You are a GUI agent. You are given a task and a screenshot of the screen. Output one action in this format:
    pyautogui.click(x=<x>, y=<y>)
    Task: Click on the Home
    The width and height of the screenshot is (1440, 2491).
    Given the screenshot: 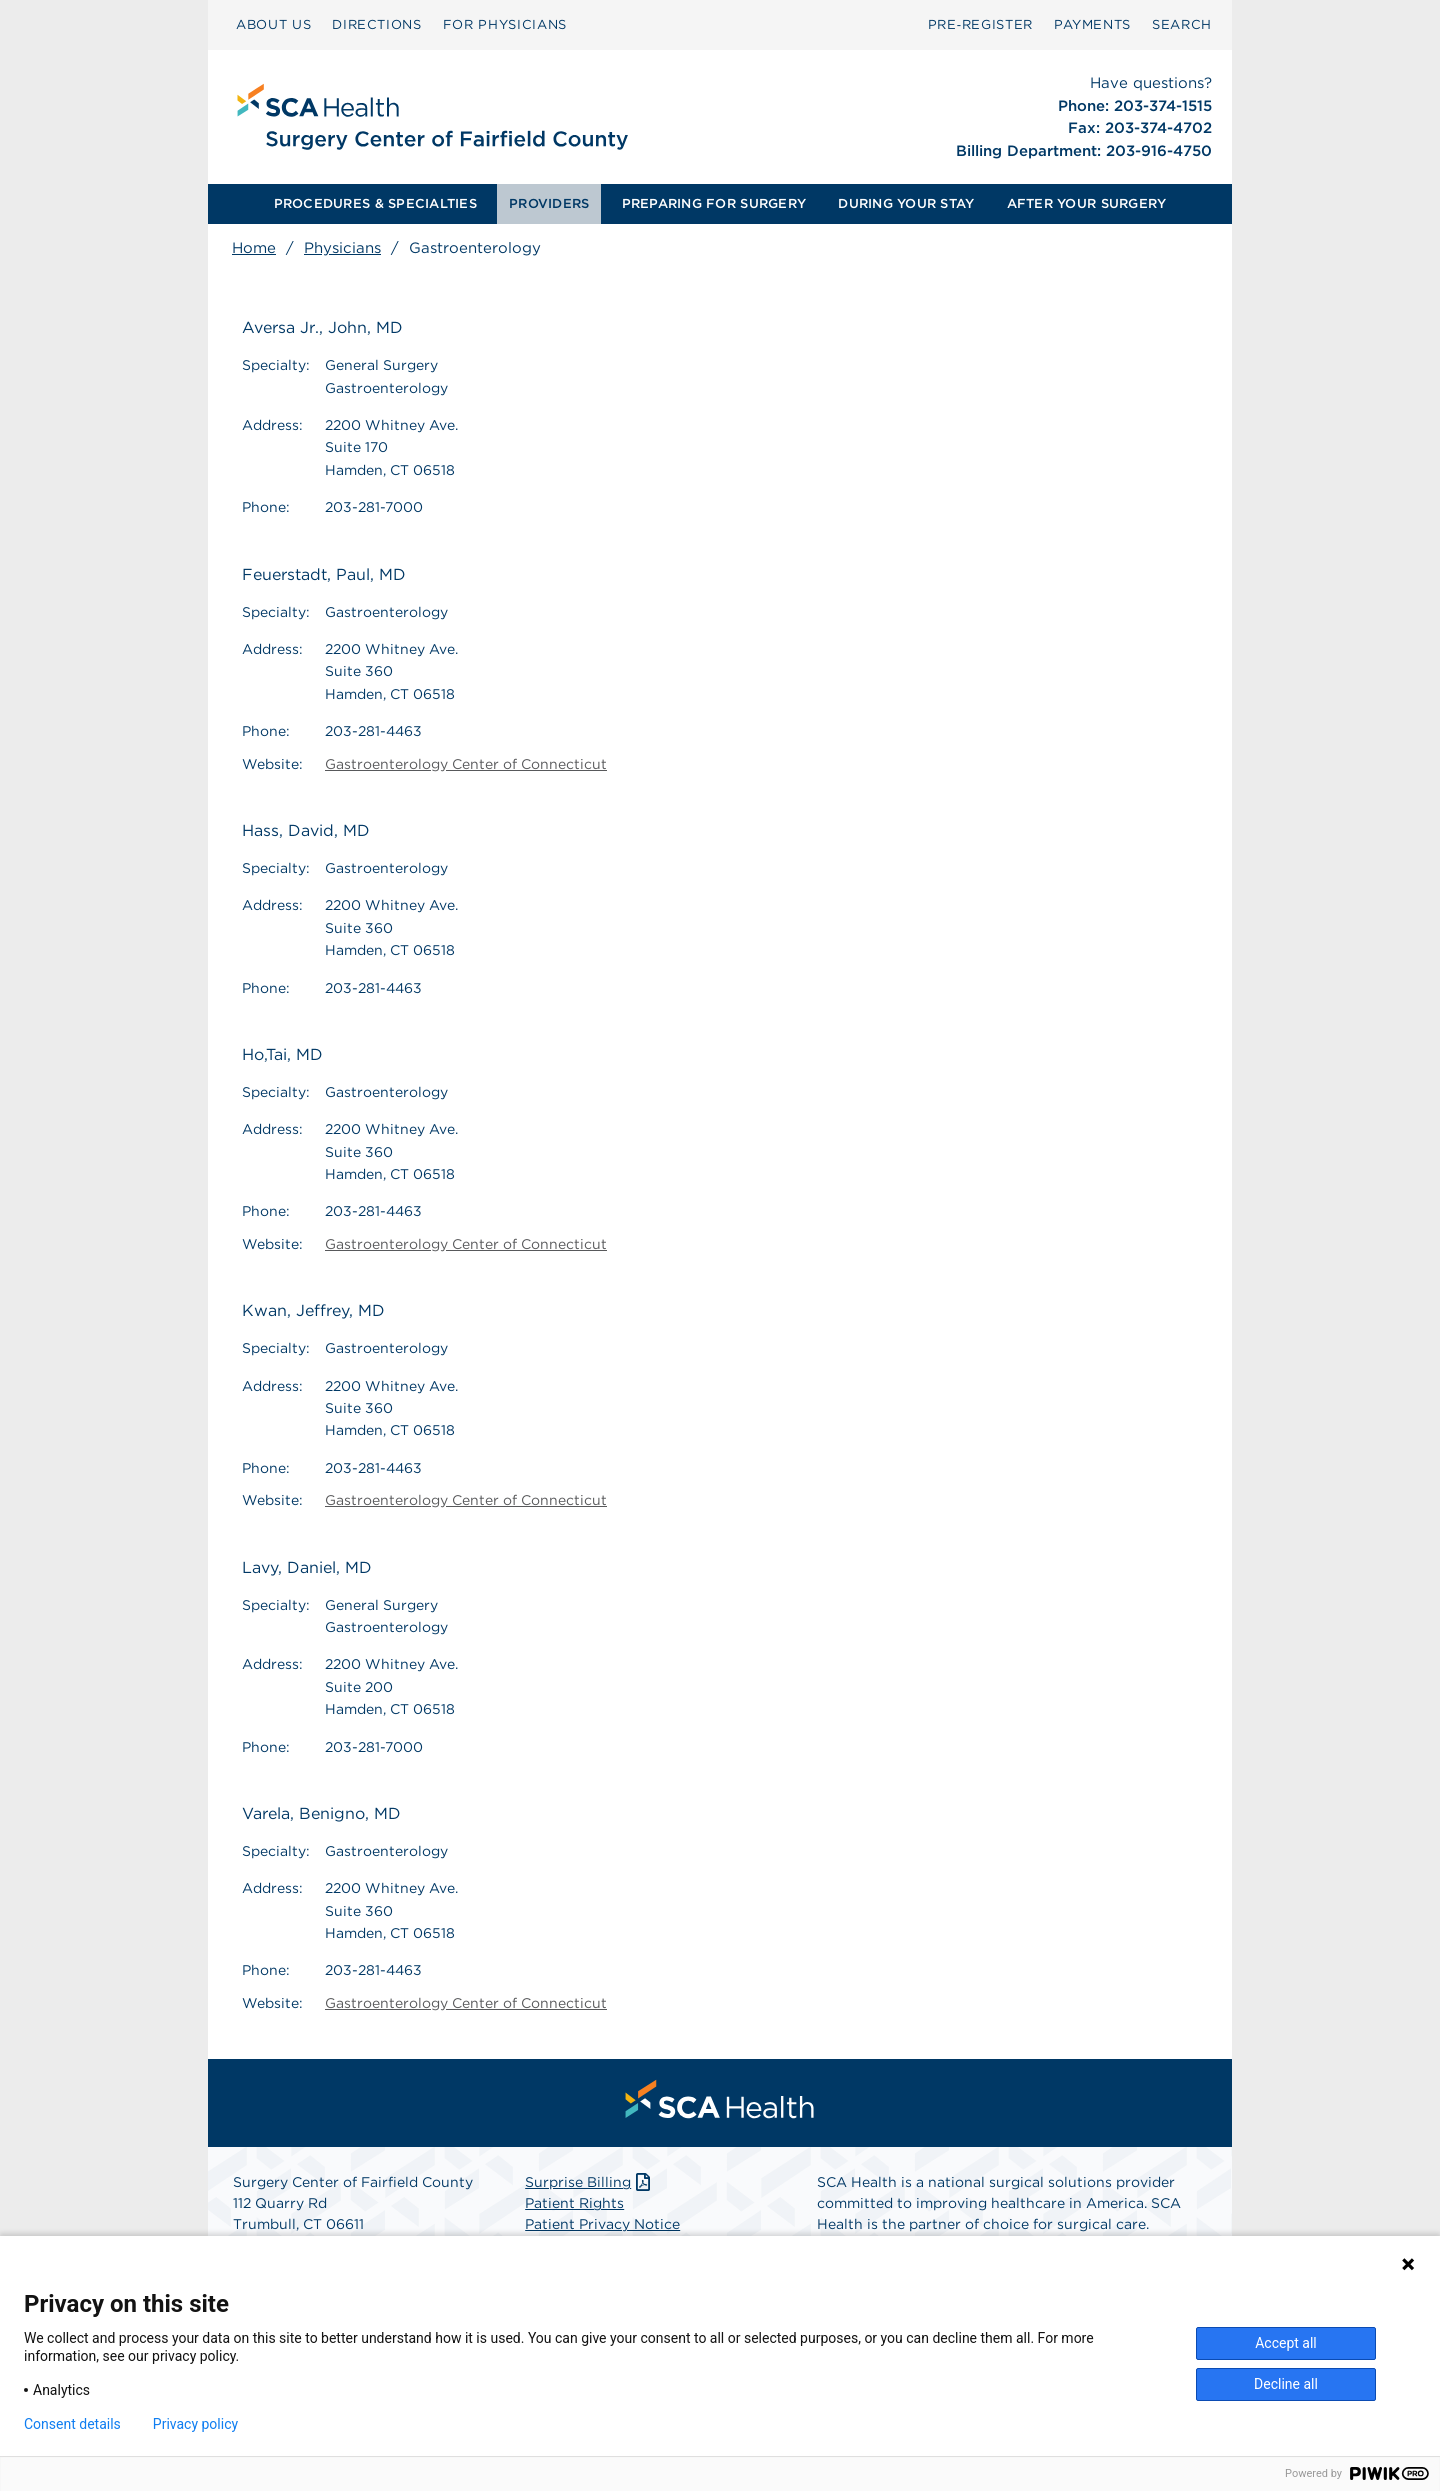 What is the action you would take?
    pyautogui.click(x=254, y=248)
    